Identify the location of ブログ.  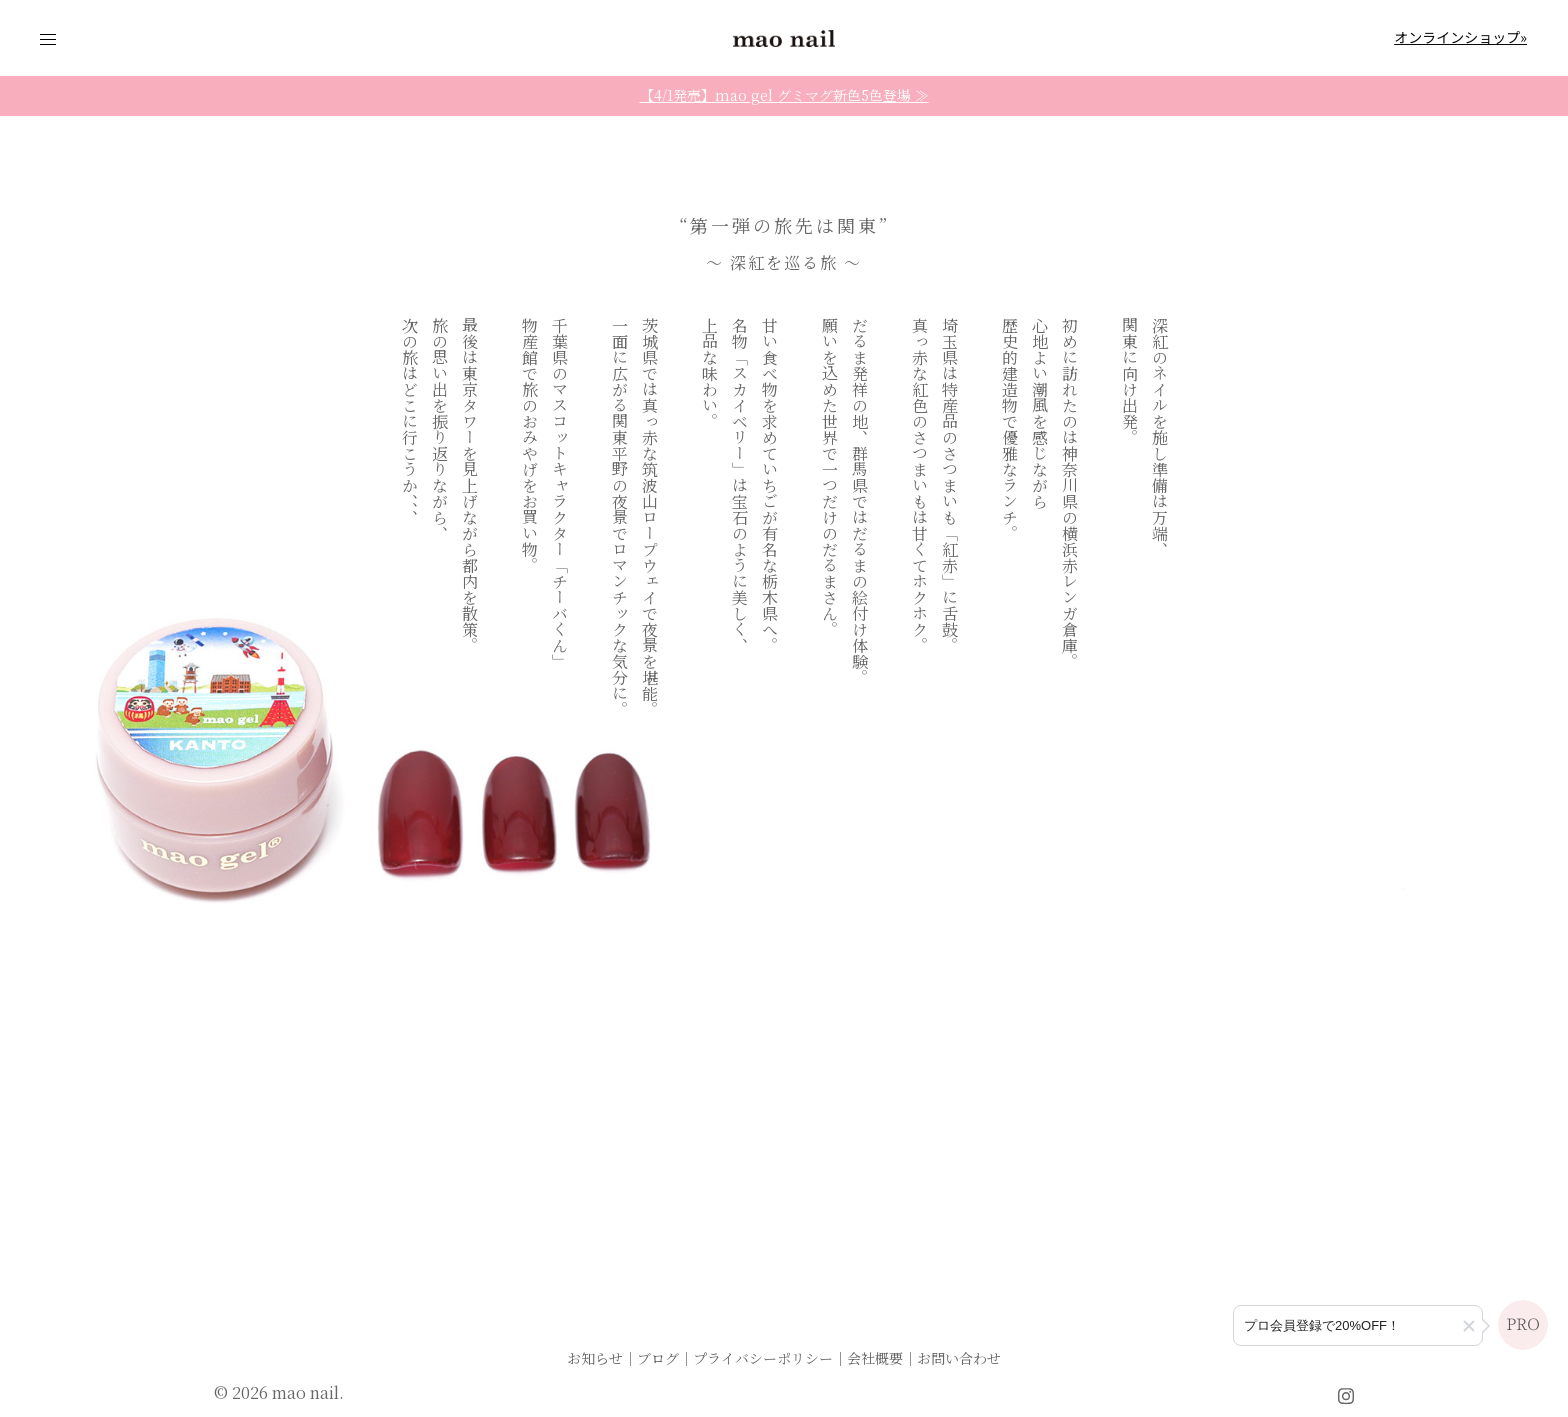
(658, 1358).